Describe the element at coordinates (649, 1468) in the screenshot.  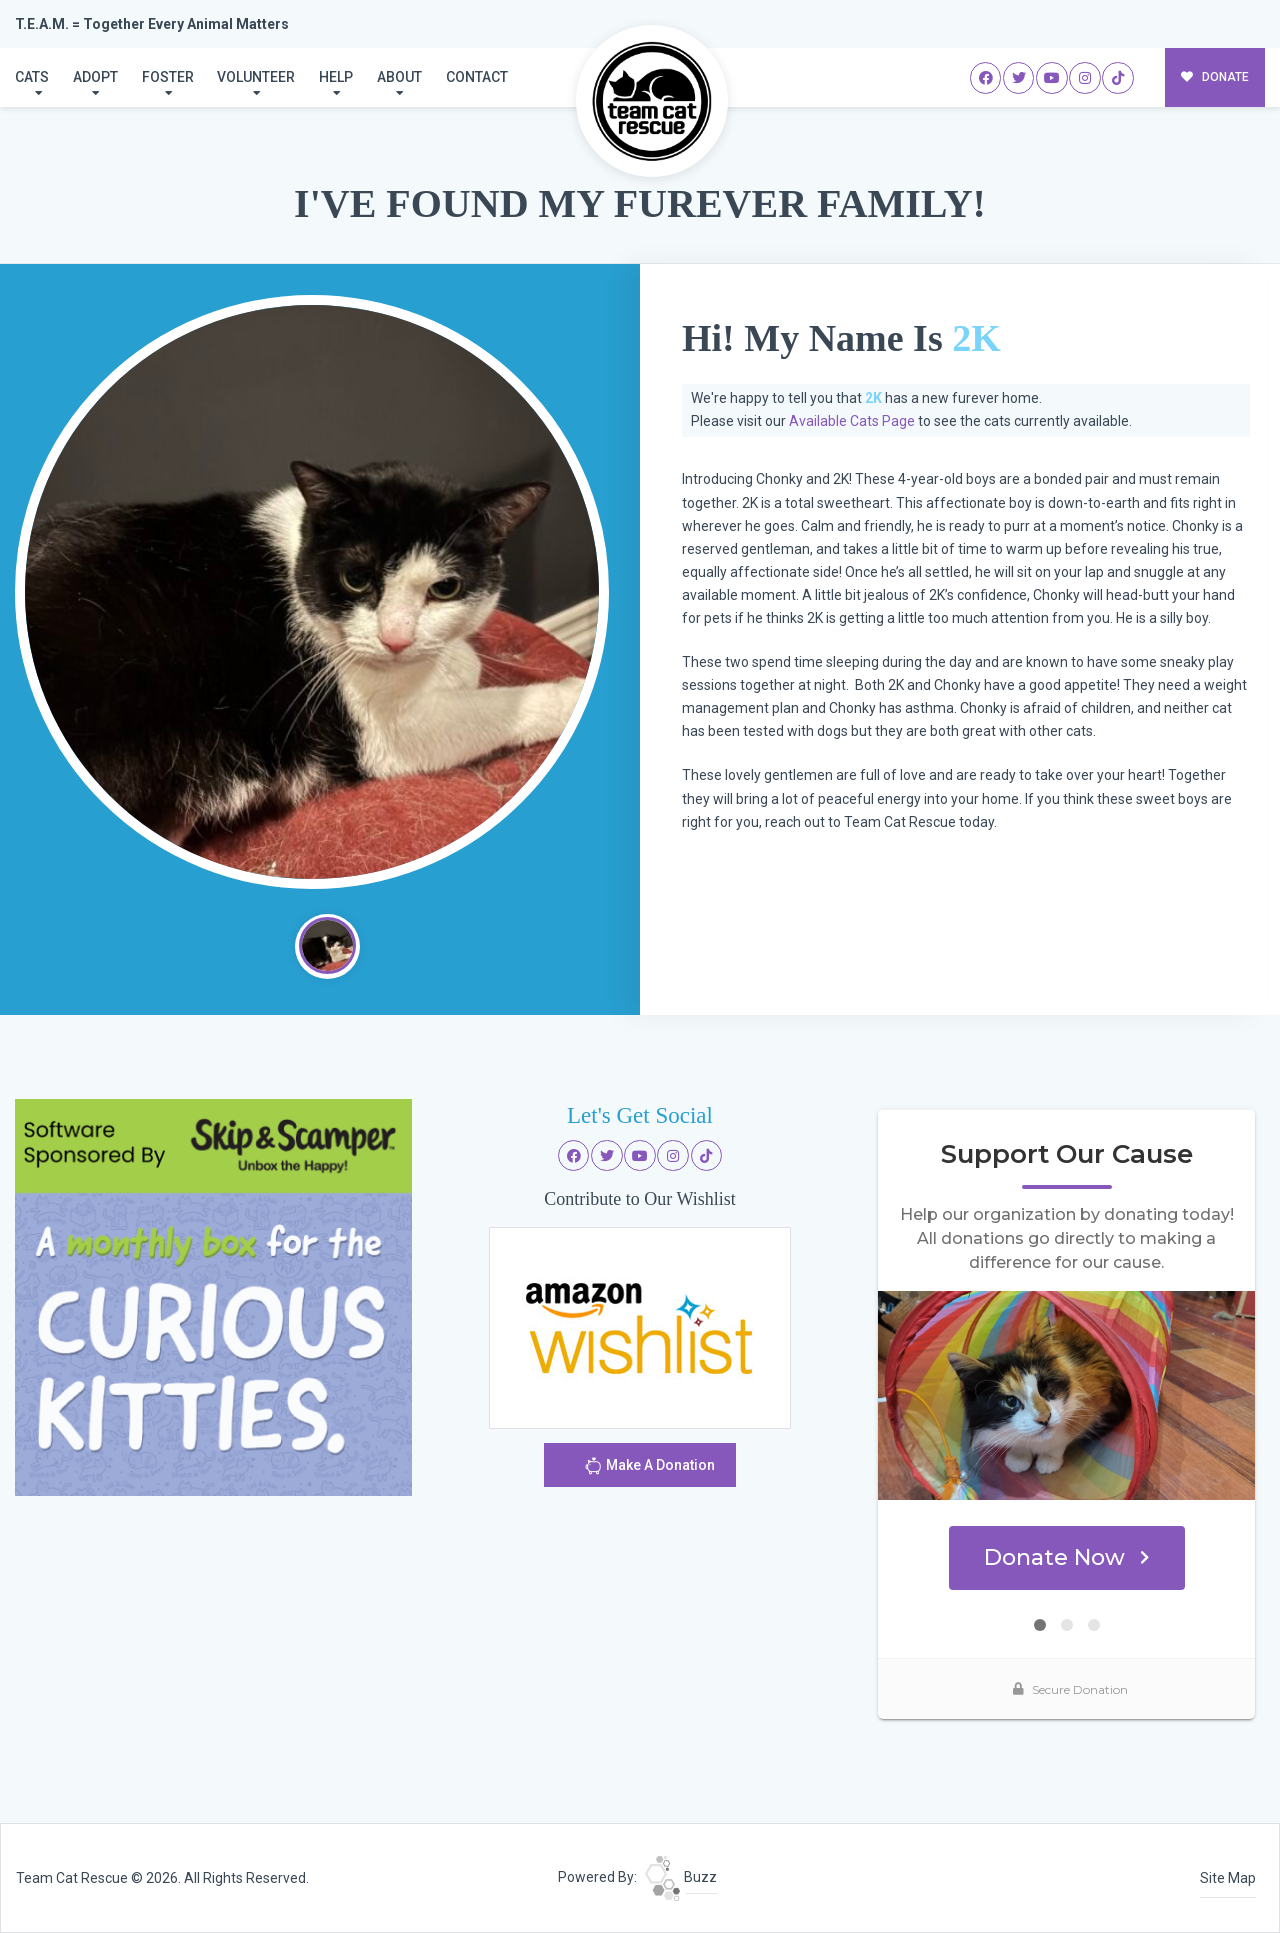
I see `Make A Donation` at that location.